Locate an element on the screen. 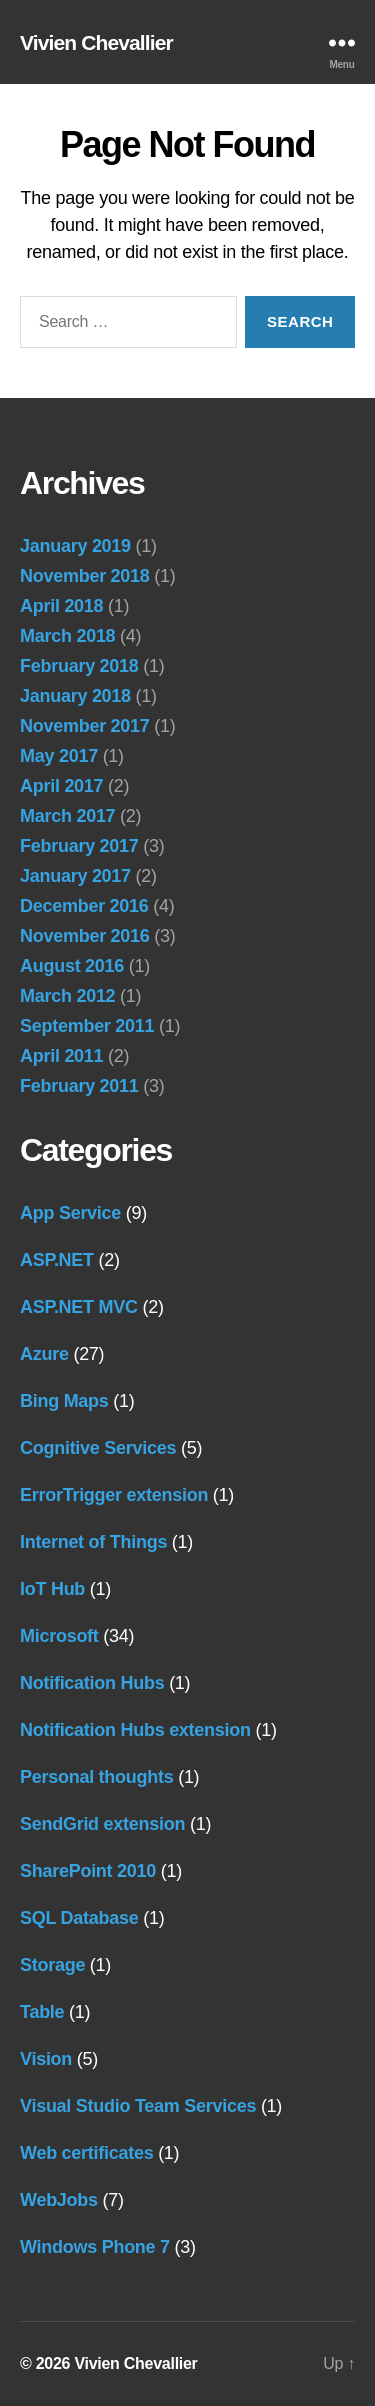 The width and height of the screenshot is (375, 2406). Web certificates is located at coordinates (86, 2153).